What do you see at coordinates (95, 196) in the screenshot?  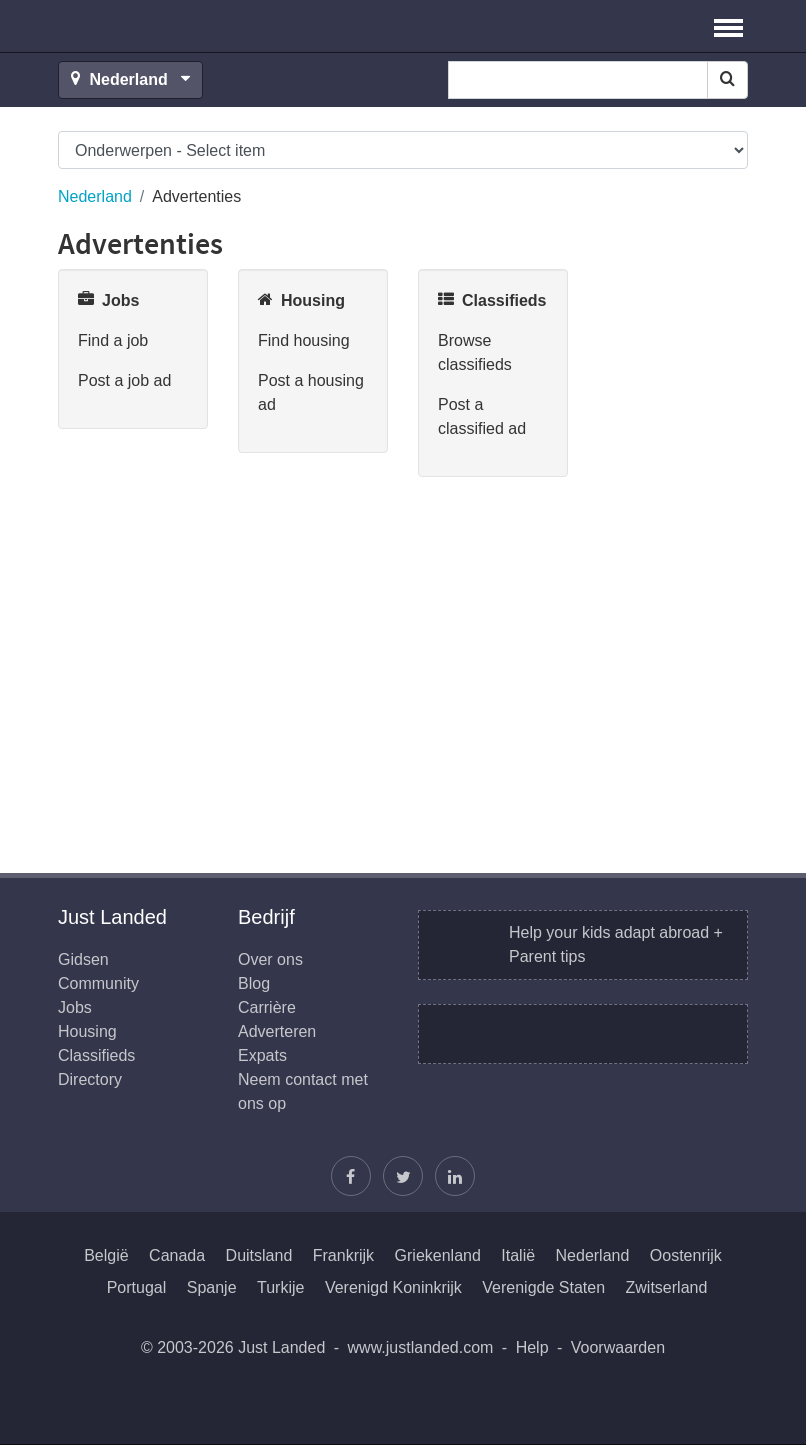 I see `Nederland` at bounding box center [95, 196].